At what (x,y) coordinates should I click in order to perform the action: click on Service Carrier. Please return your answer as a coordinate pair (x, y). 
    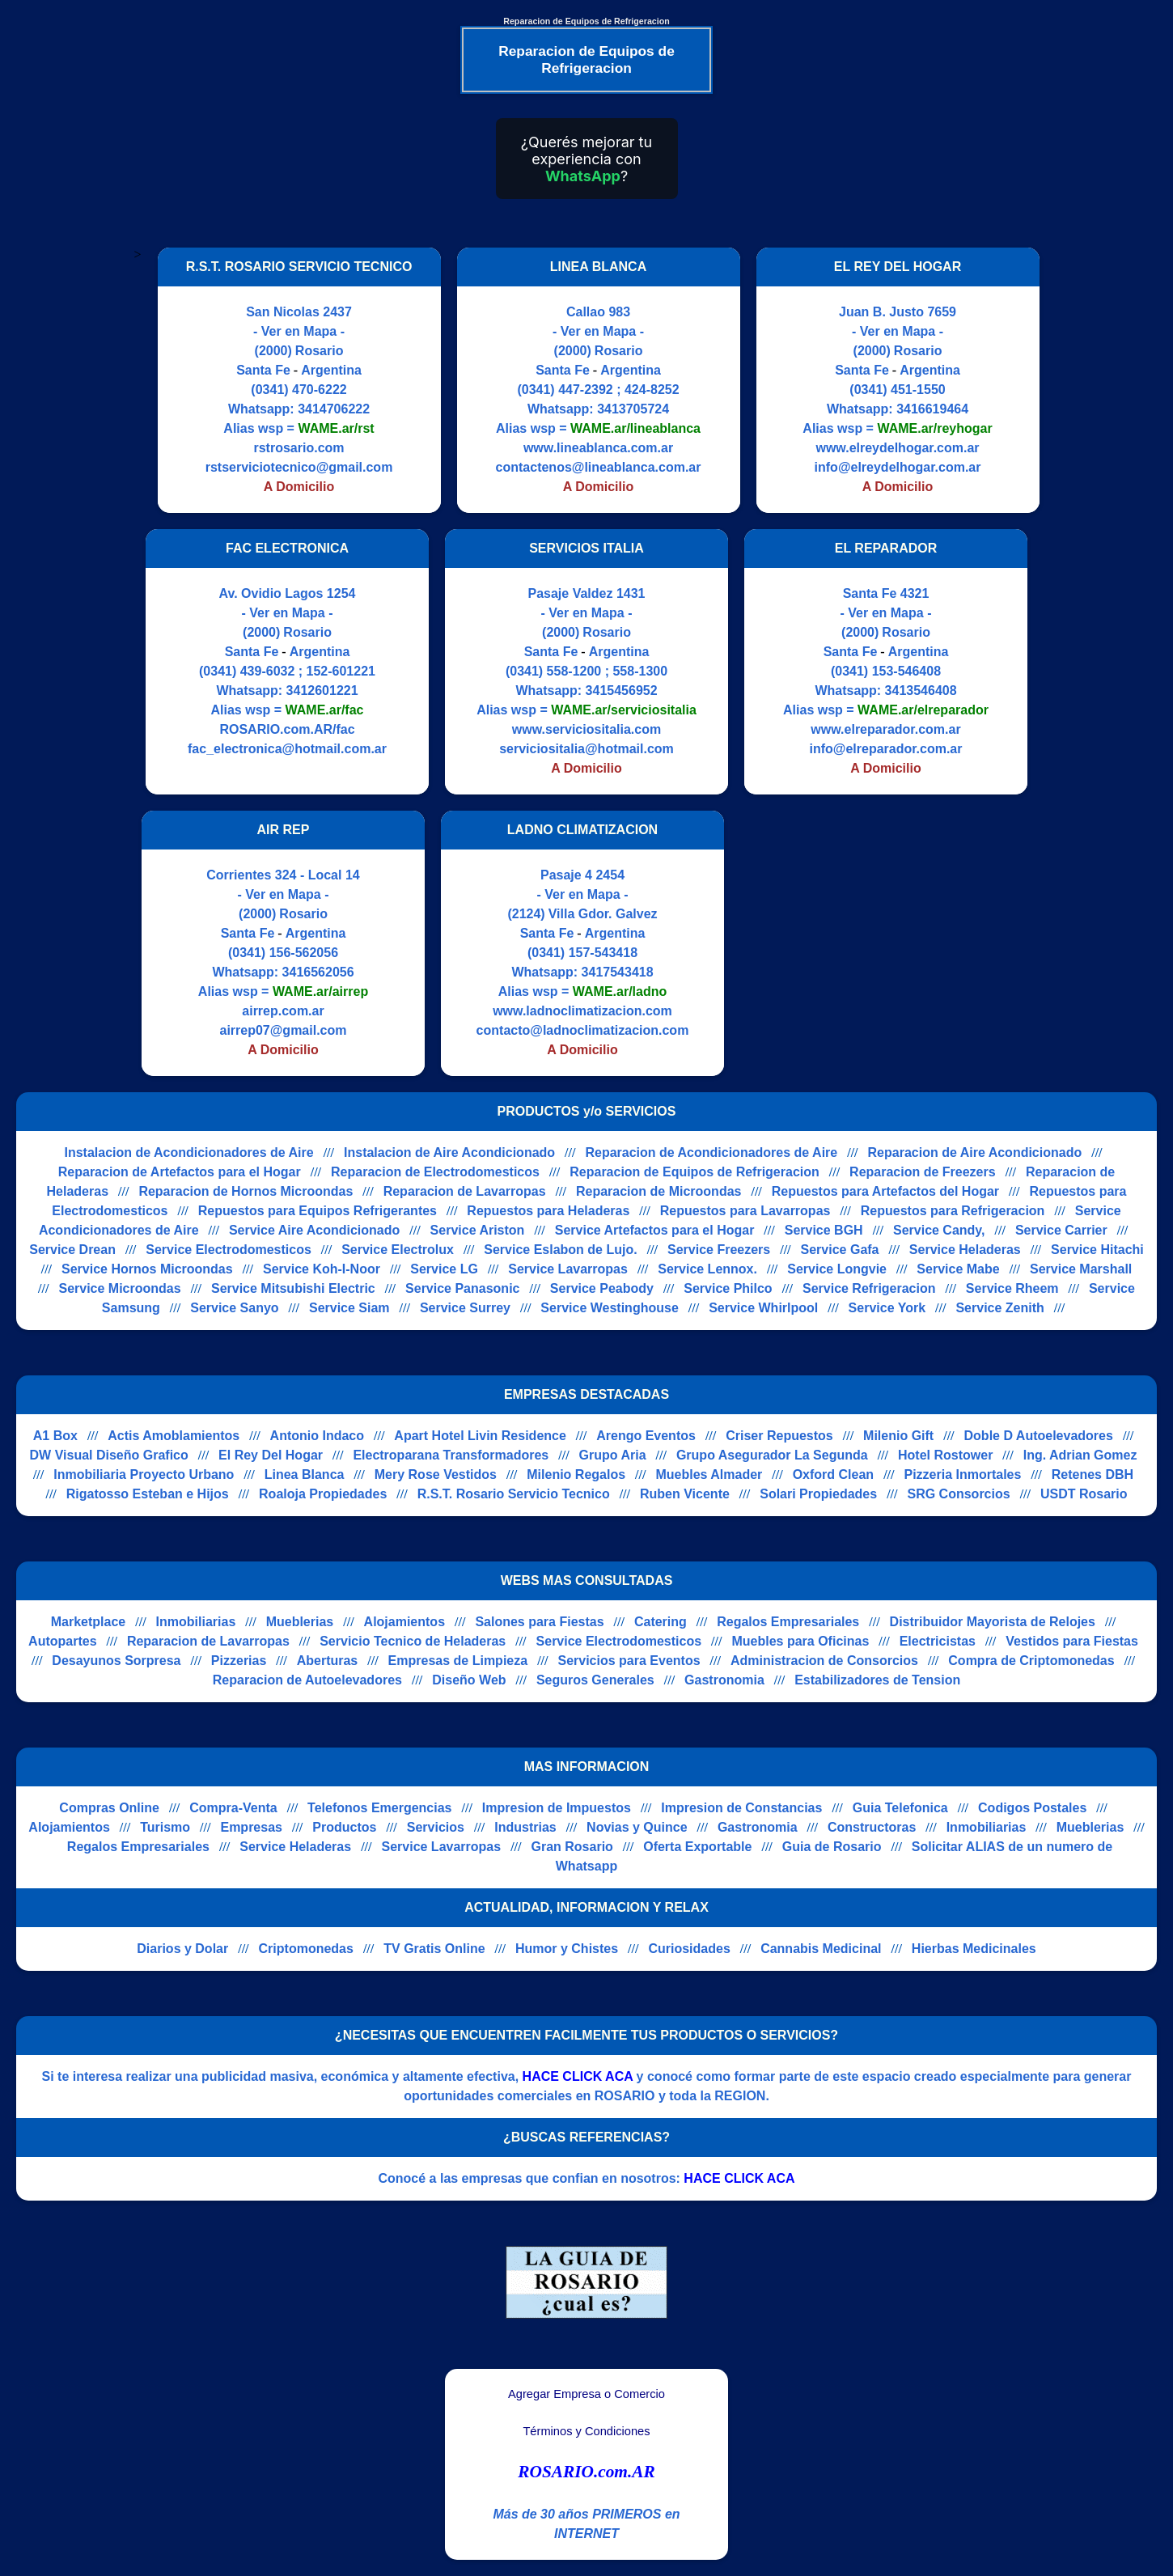
    Looking at the image, I should click on (1061, 1230).